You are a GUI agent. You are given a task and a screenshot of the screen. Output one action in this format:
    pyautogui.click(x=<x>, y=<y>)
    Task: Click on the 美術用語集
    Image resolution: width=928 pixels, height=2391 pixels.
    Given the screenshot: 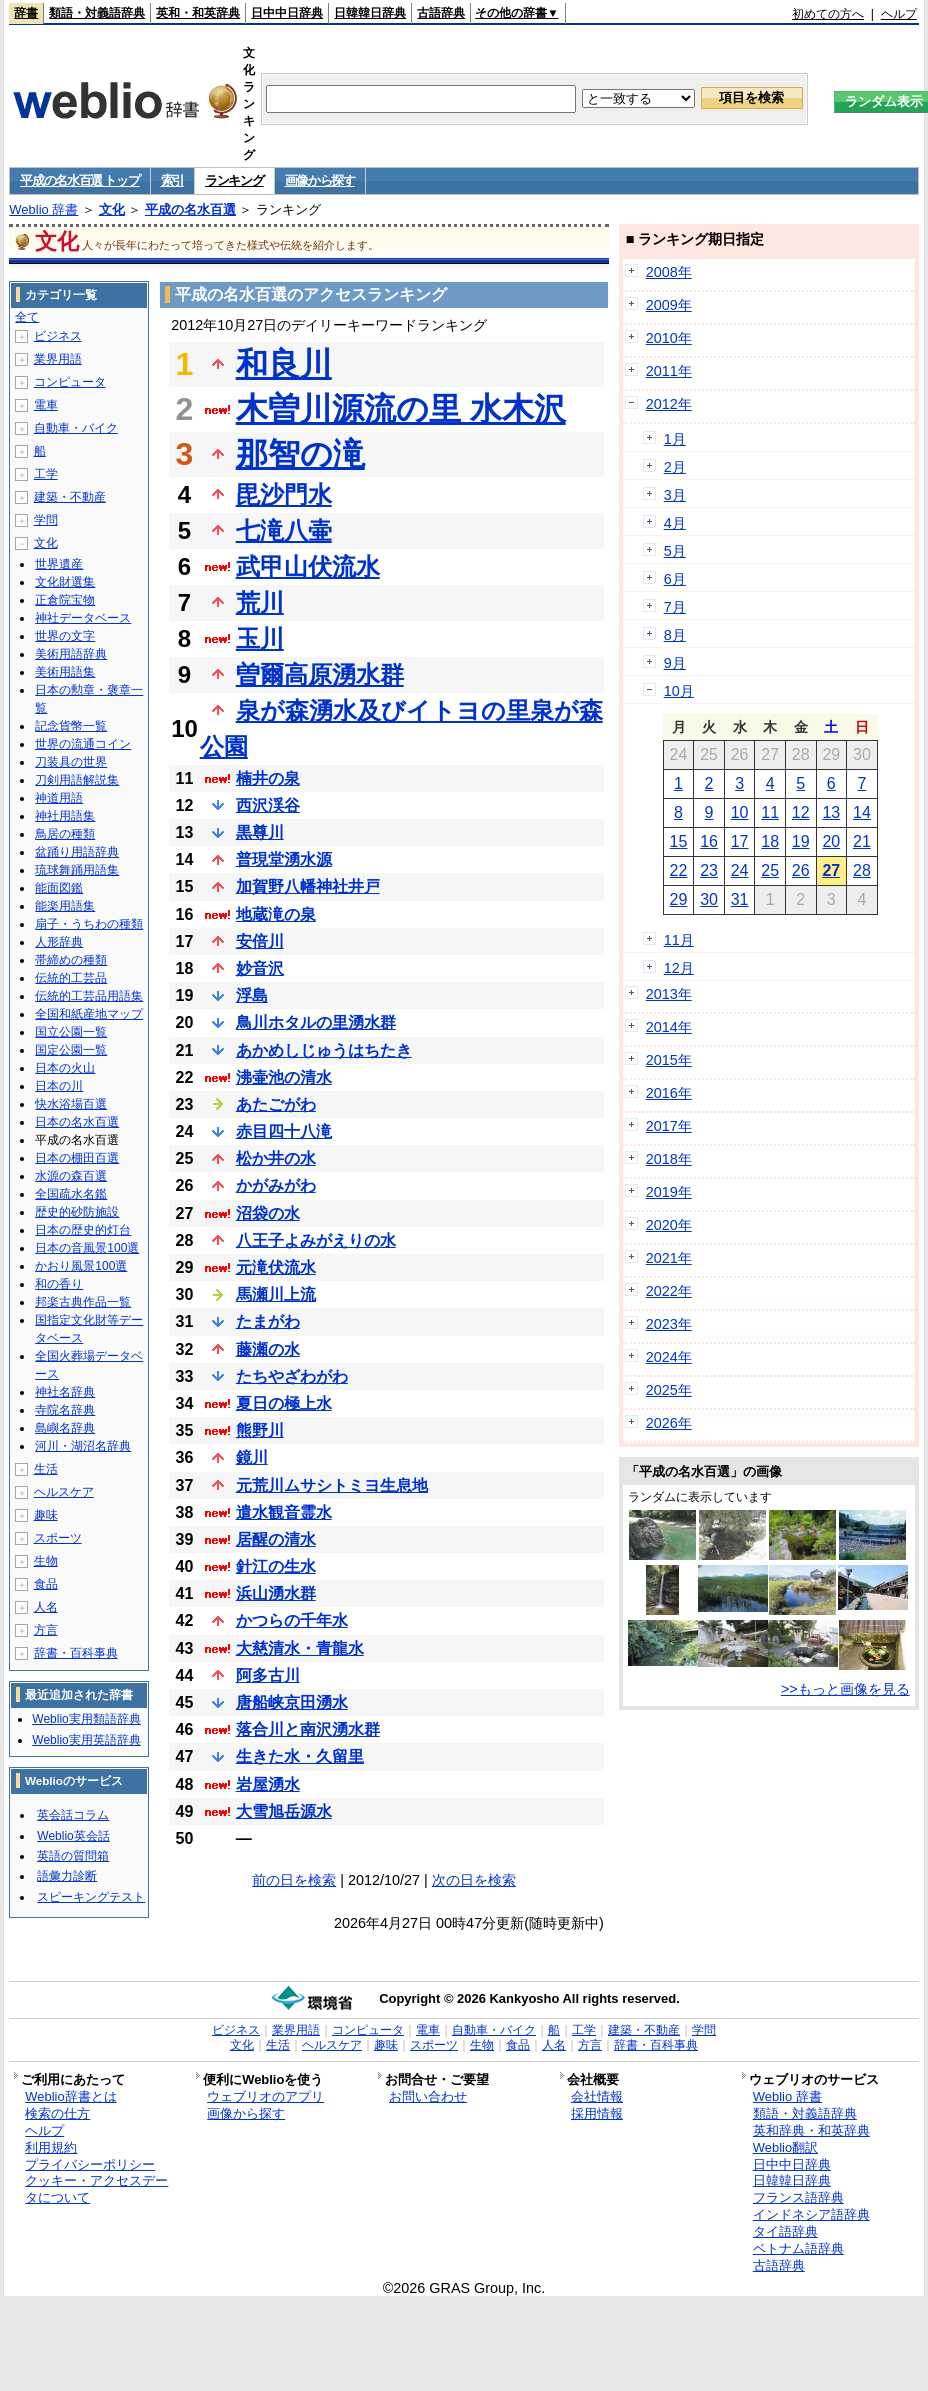 What is the action you would take?
    pyautogui.click(x=65, y=672)
    